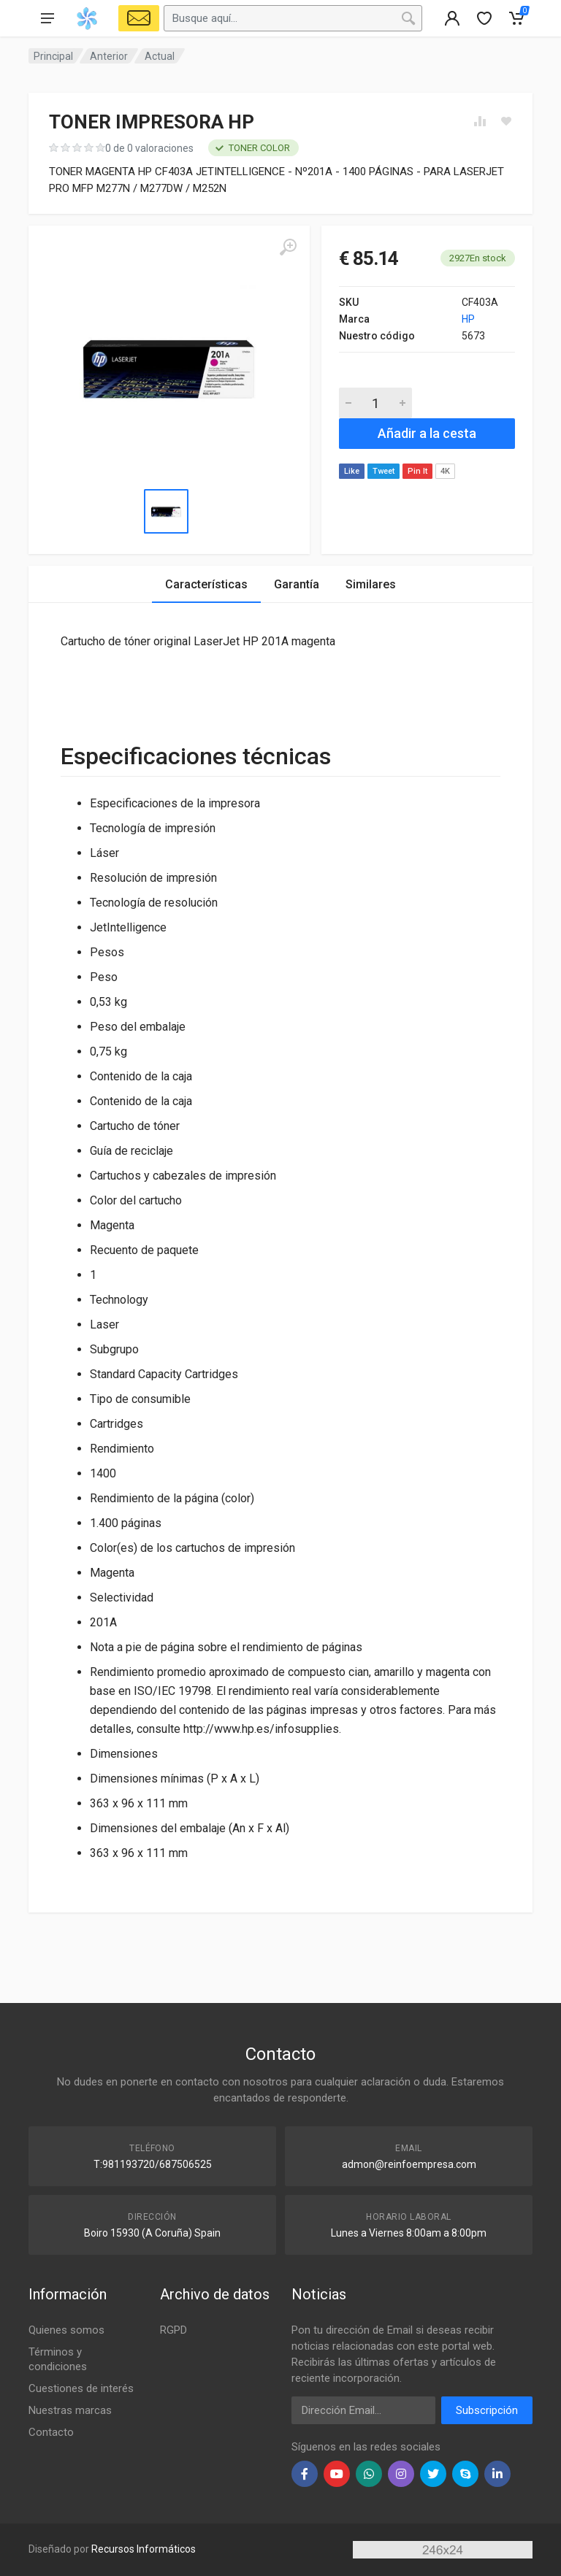 The height and width of the screenshot is (2576, 561). I want to click on Quienes somos, so click(66, 2330).